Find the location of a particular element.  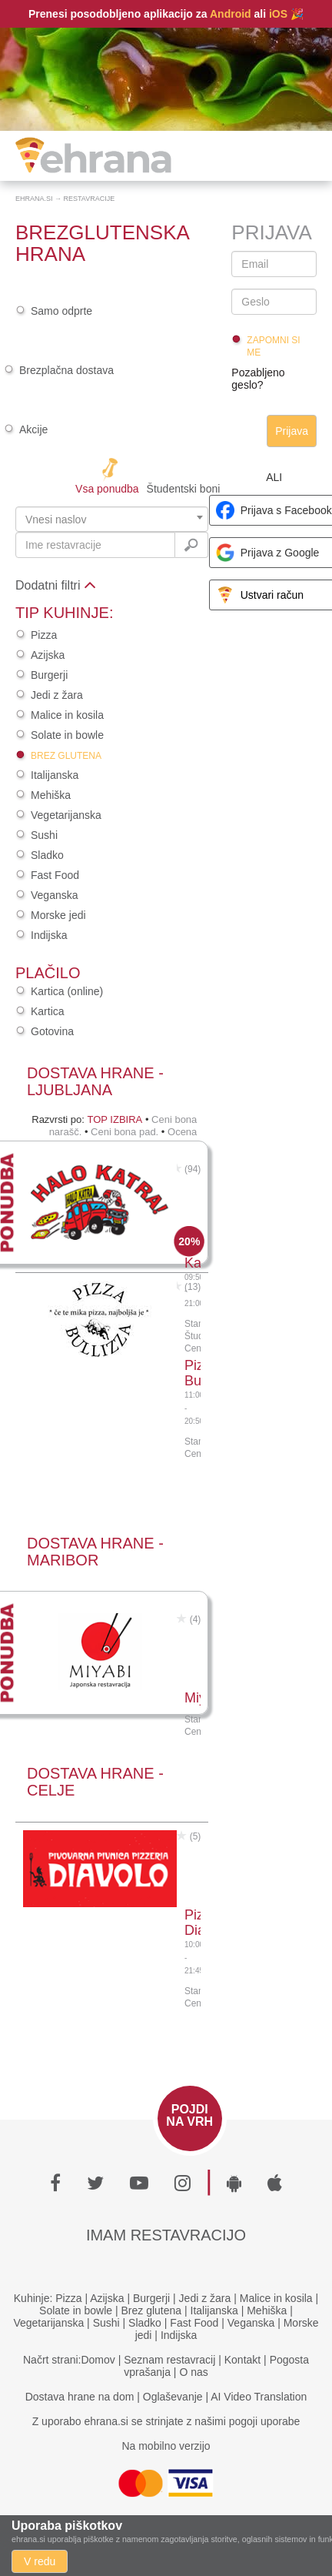

Prijava is located at coordinates (291, 431).